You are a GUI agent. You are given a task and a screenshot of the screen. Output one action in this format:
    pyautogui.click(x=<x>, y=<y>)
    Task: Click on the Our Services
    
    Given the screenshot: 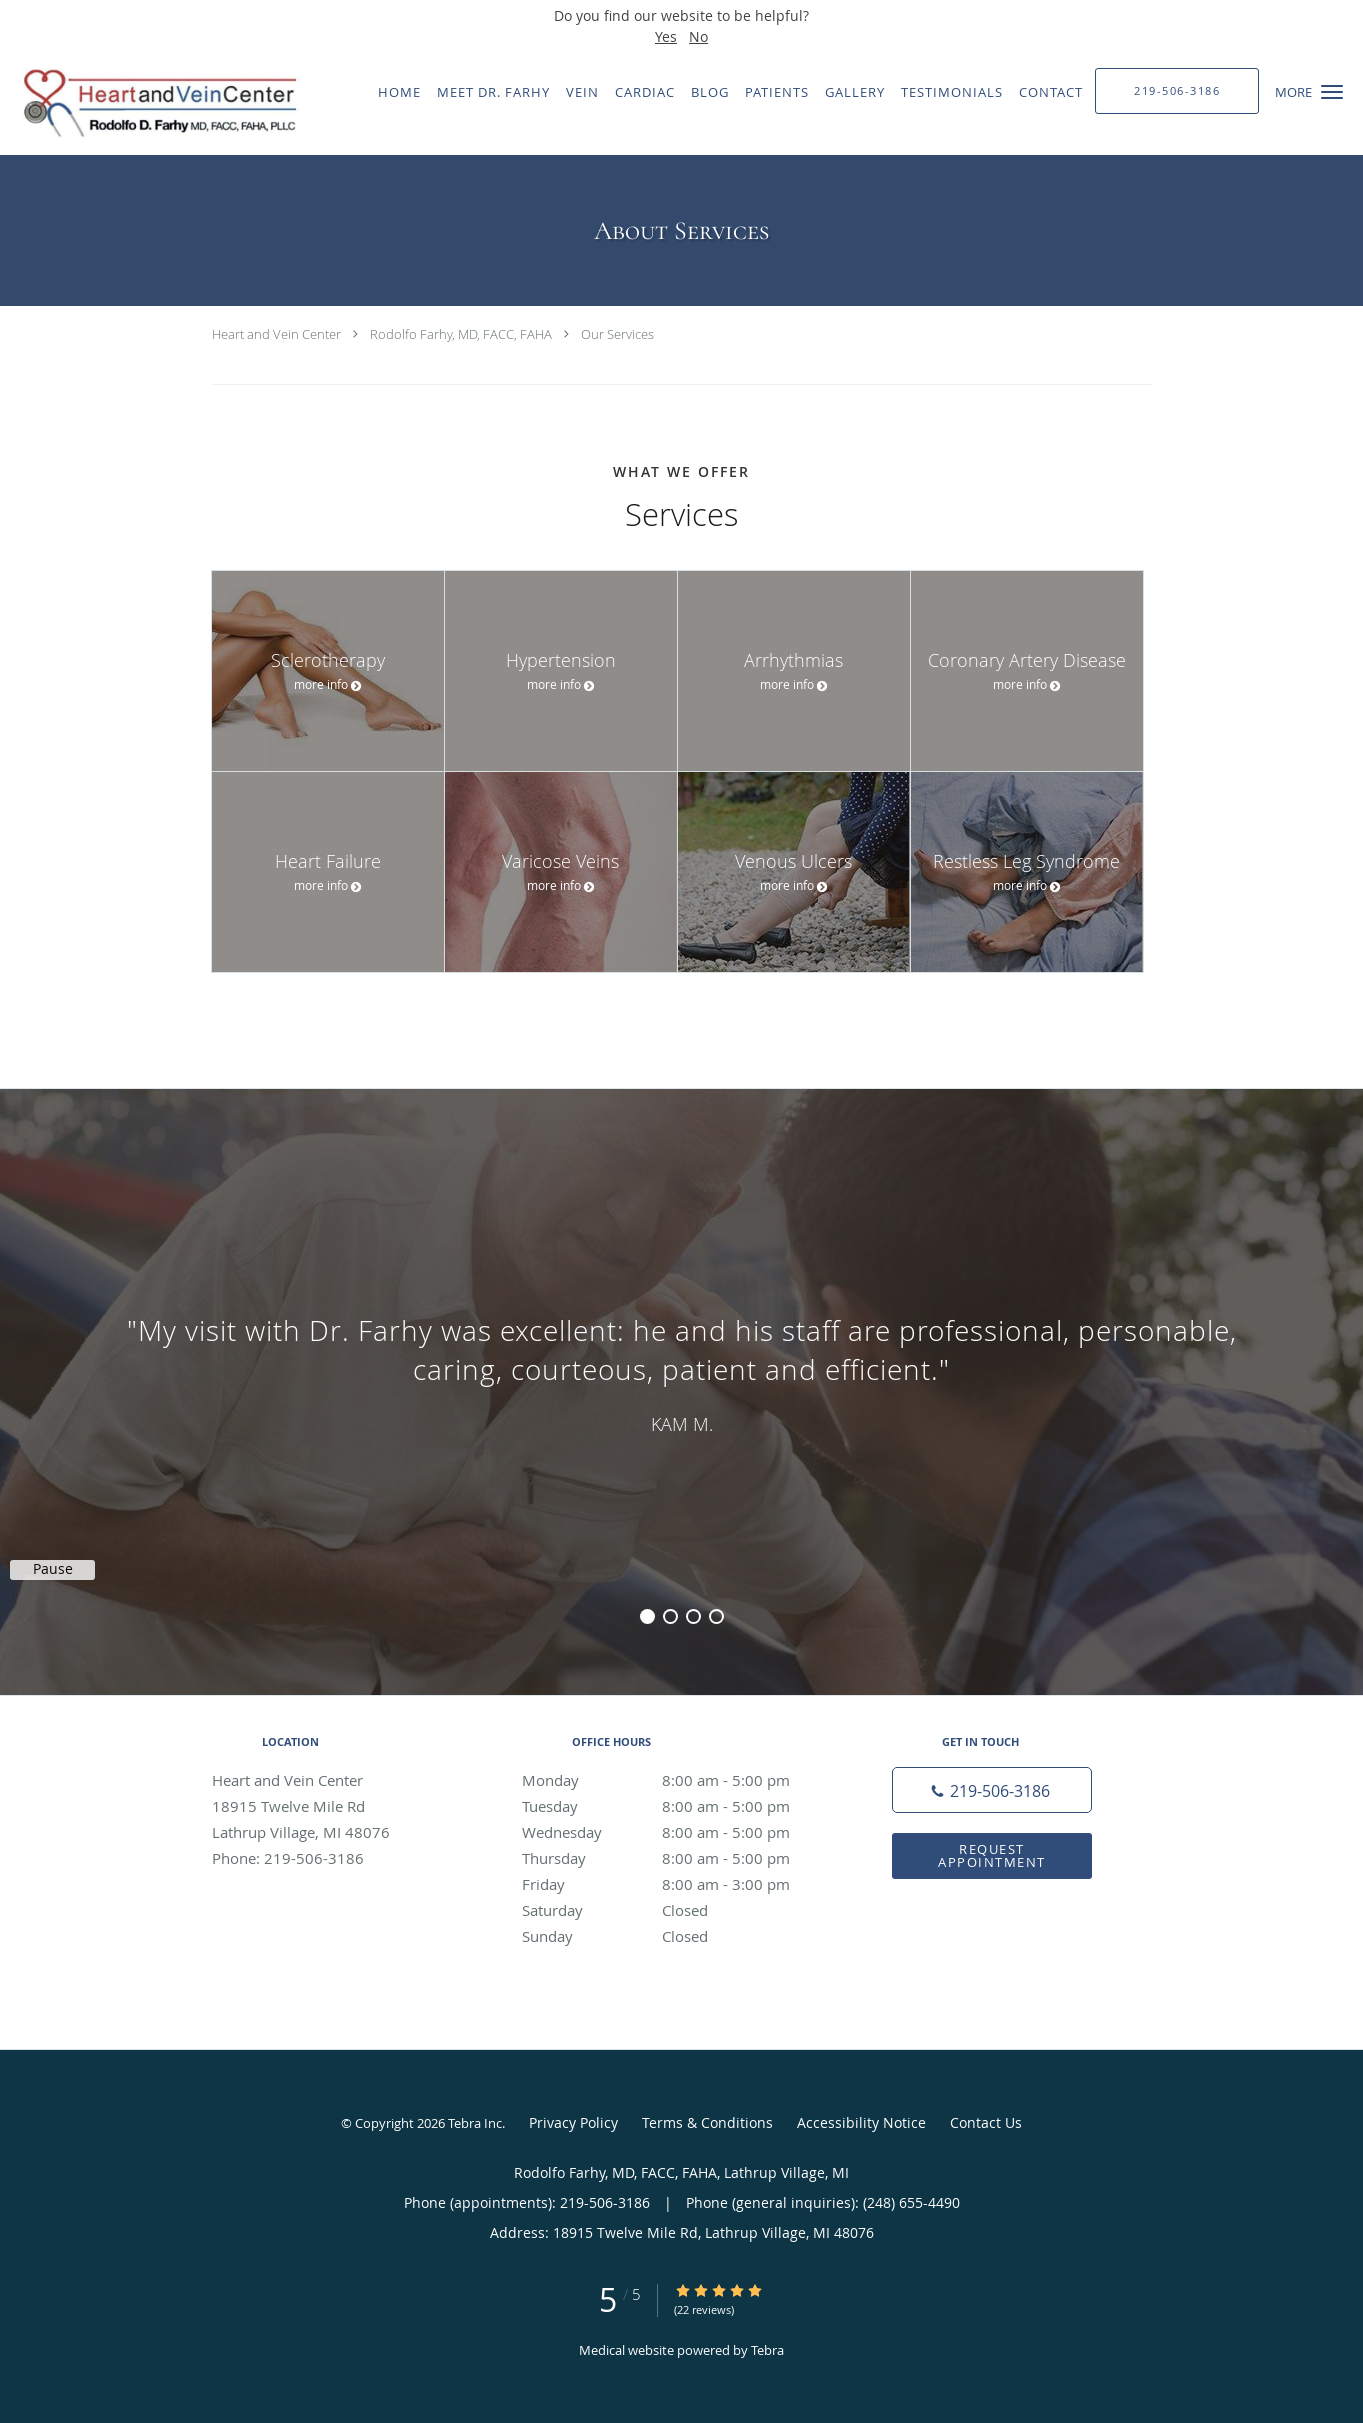 What is the action you would take?
    pyautogui.click(x=617, y=334)
    